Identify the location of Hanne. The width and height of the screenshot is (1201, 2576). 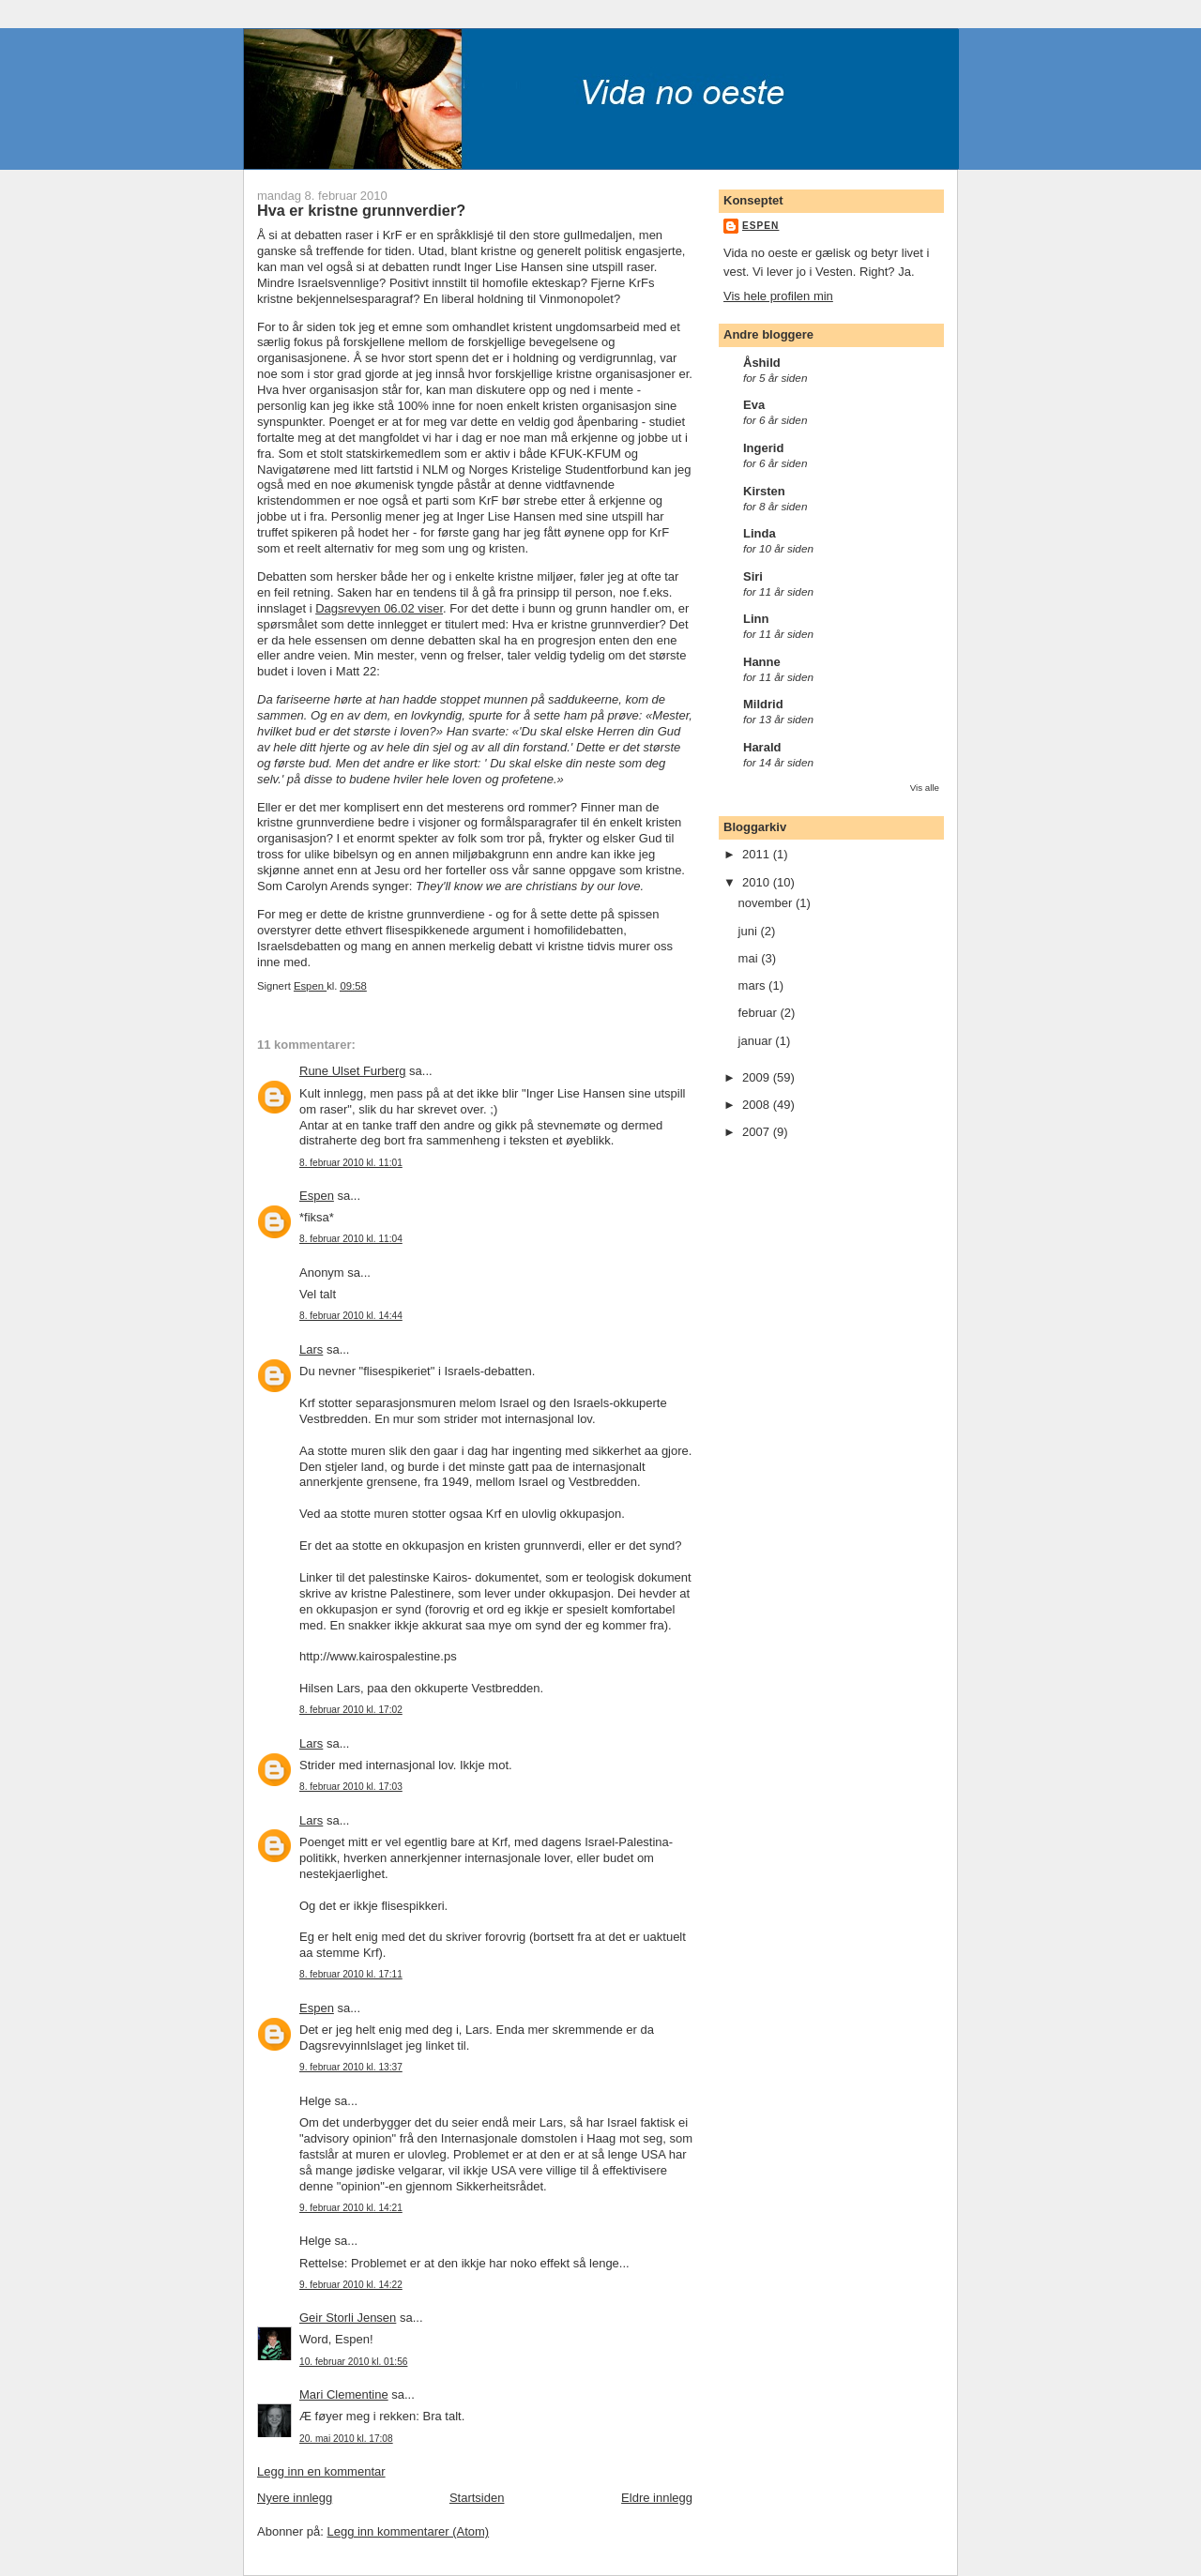
(762, 662).